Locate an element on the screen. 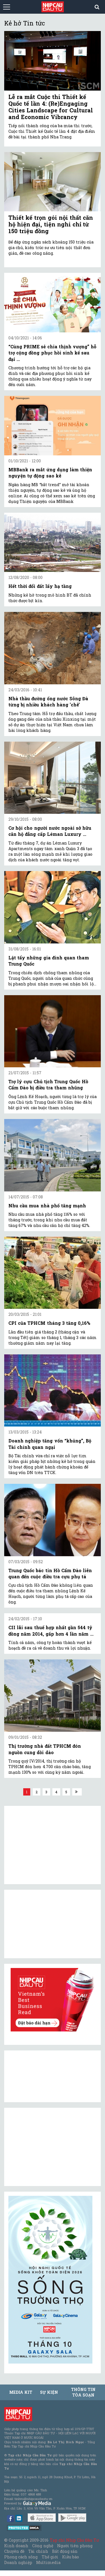 The image size is (105, 2576). Kinh doanh is located at coordinates (16, 2545).